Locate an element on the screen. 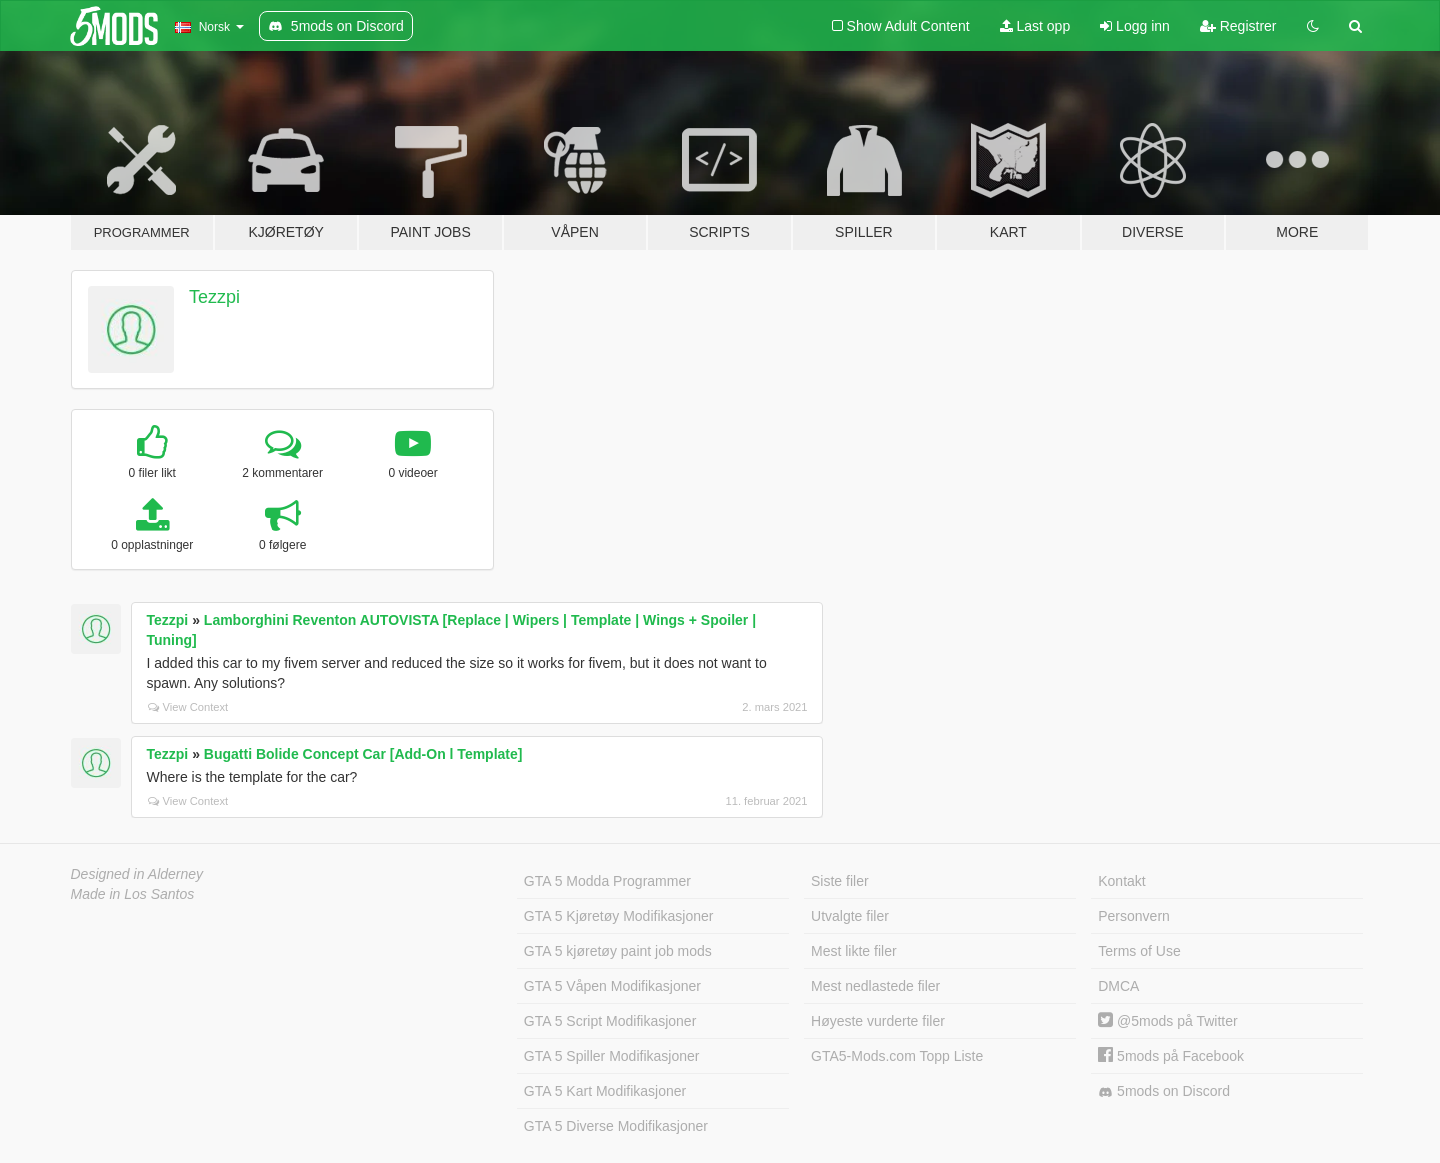  Mest nedlastede filer is located at coordinates (875, 986).